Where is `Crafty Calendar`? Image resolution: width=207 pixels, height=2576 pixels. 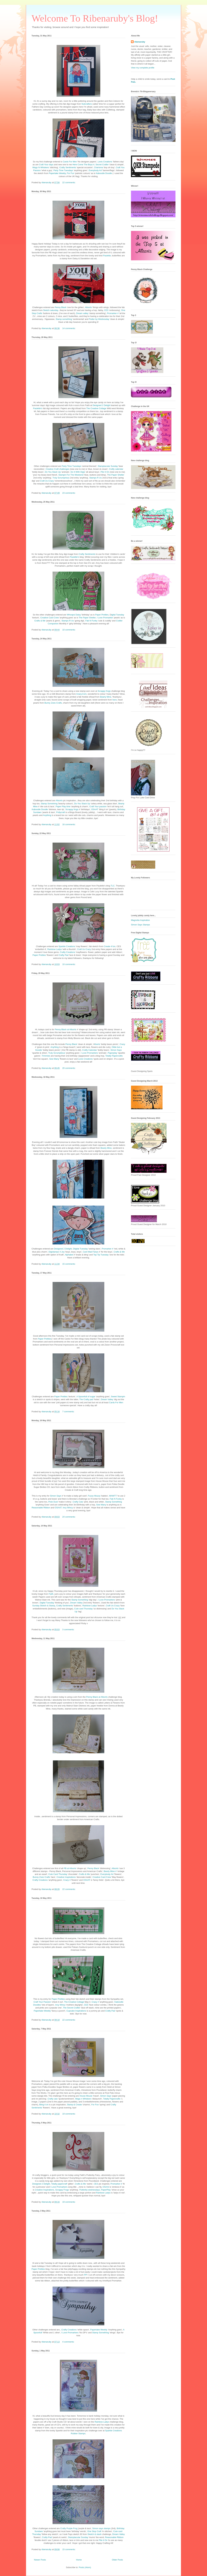 Crafty Calendar is located at coordinates (89, 1050).